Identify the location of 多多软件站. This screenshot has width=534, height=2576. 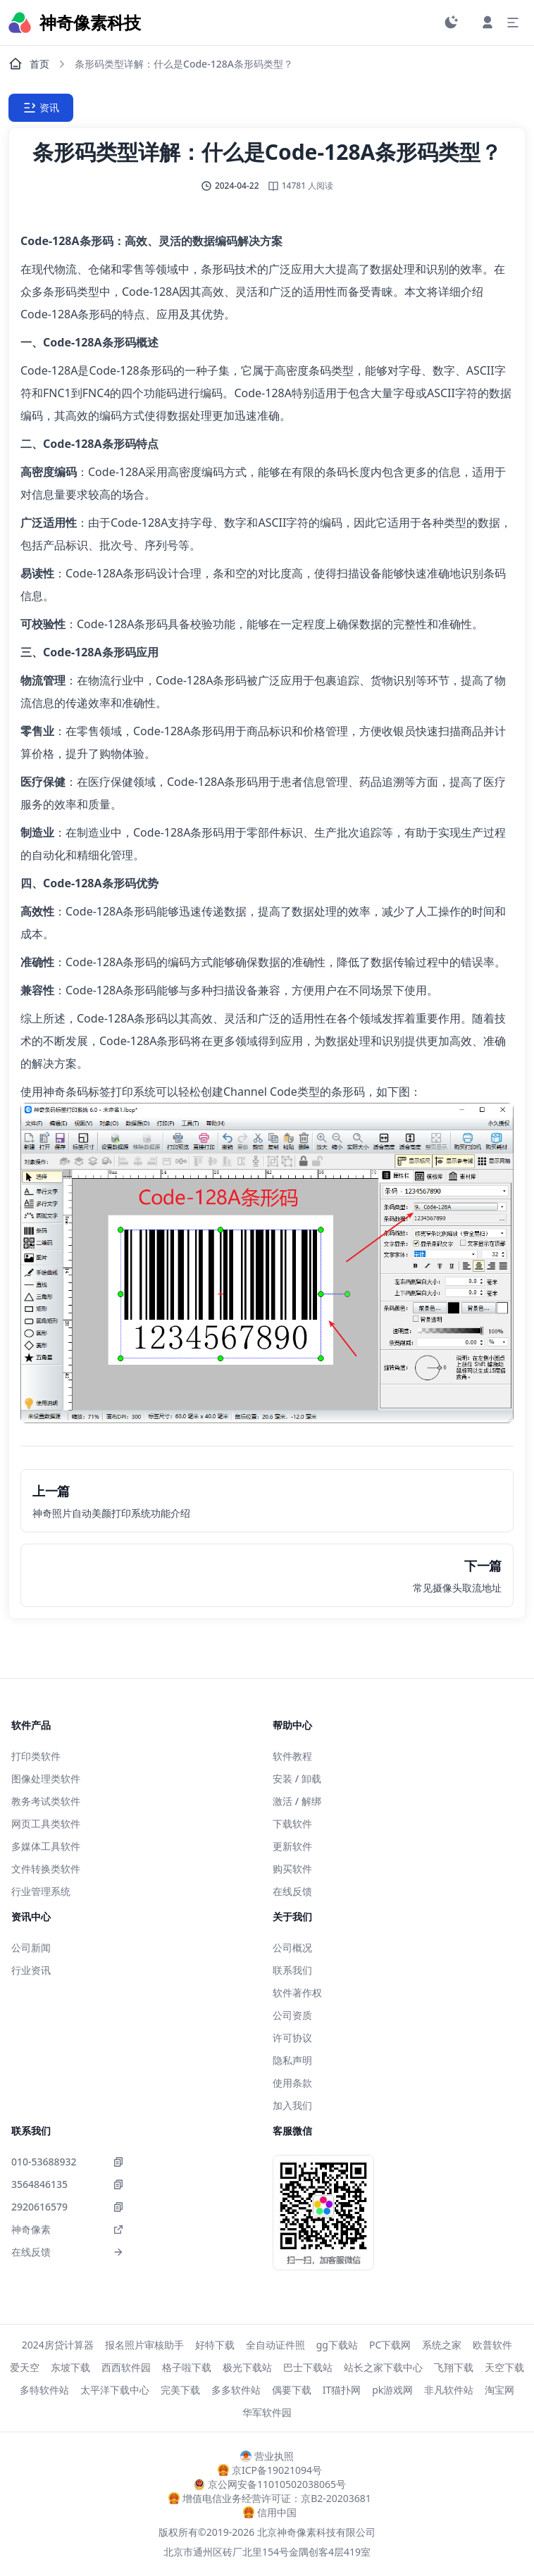
(236, 2389).